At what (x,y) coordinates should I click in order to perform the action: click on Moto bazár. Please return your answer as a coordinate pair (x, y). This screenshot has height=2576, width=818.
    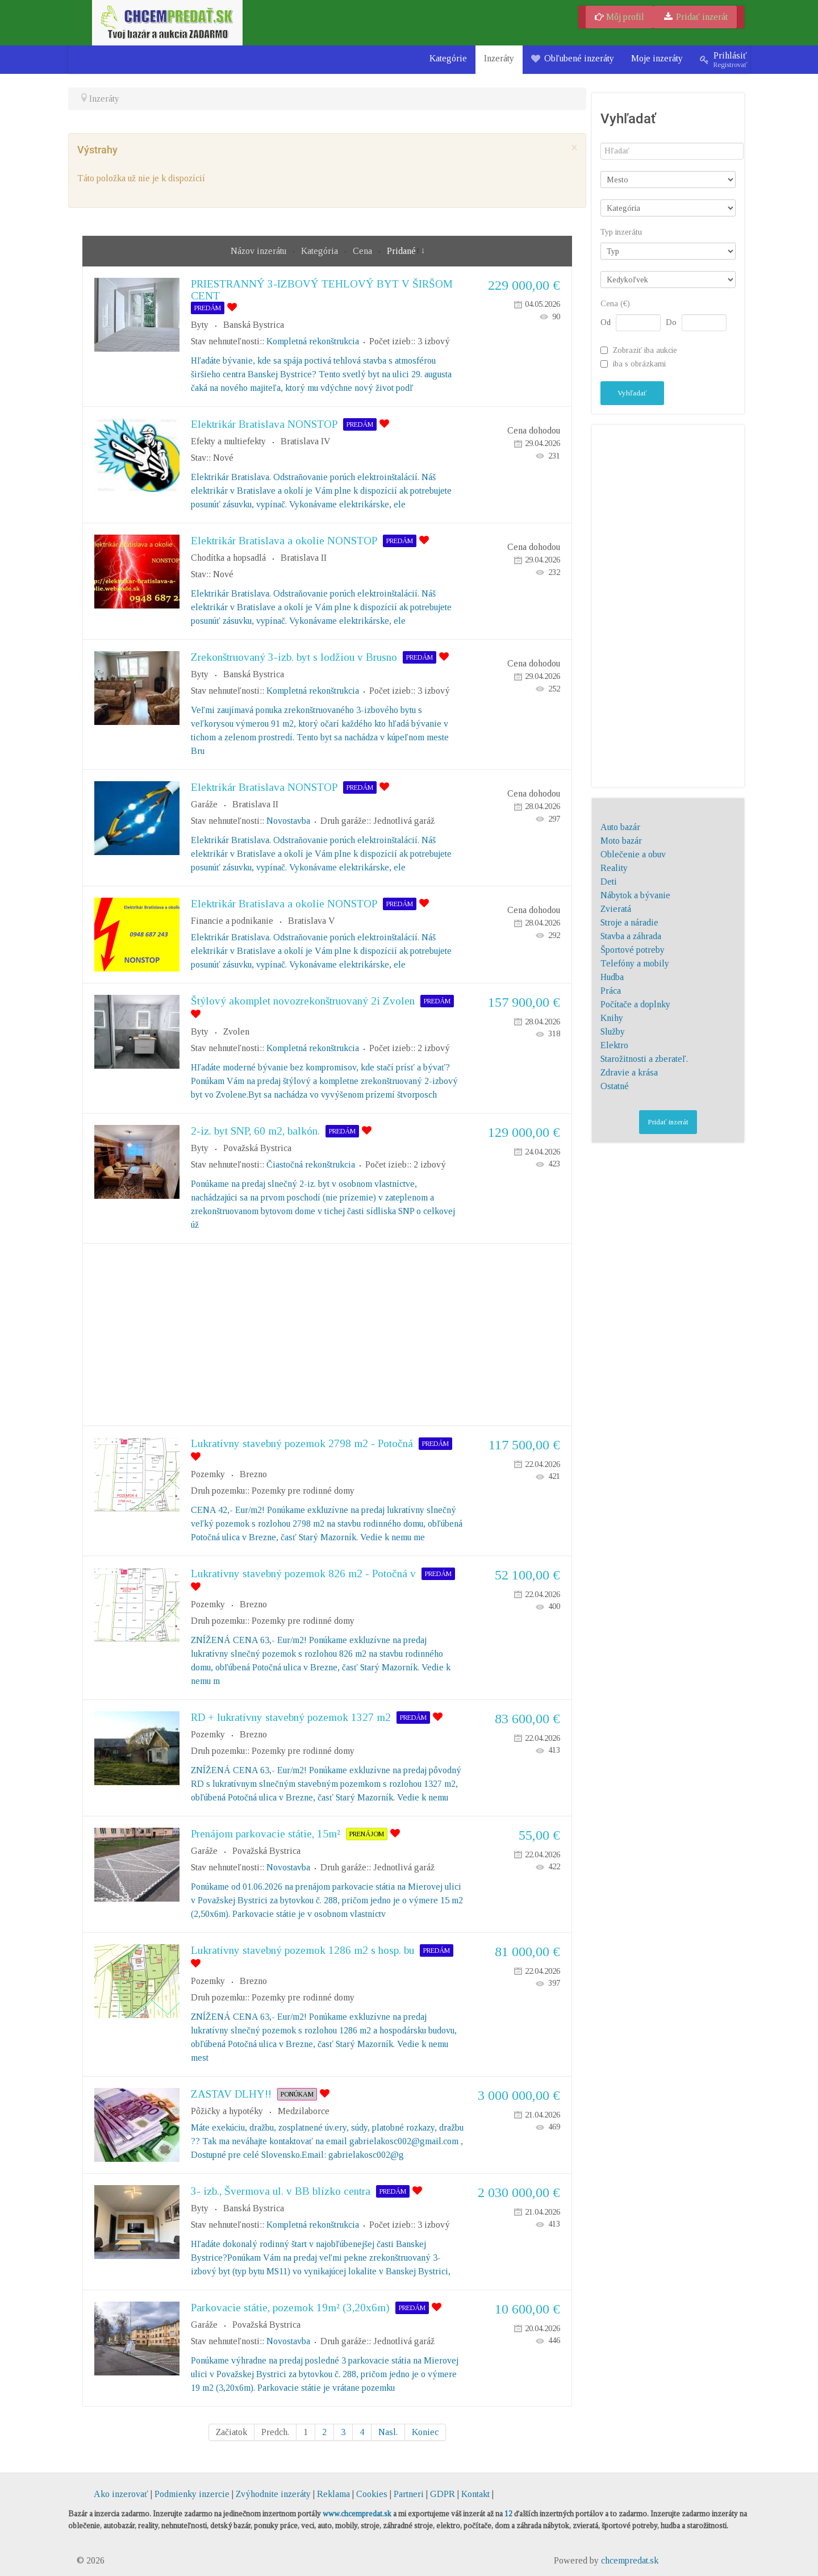
    Looking at the image, I should click on (621, 840).